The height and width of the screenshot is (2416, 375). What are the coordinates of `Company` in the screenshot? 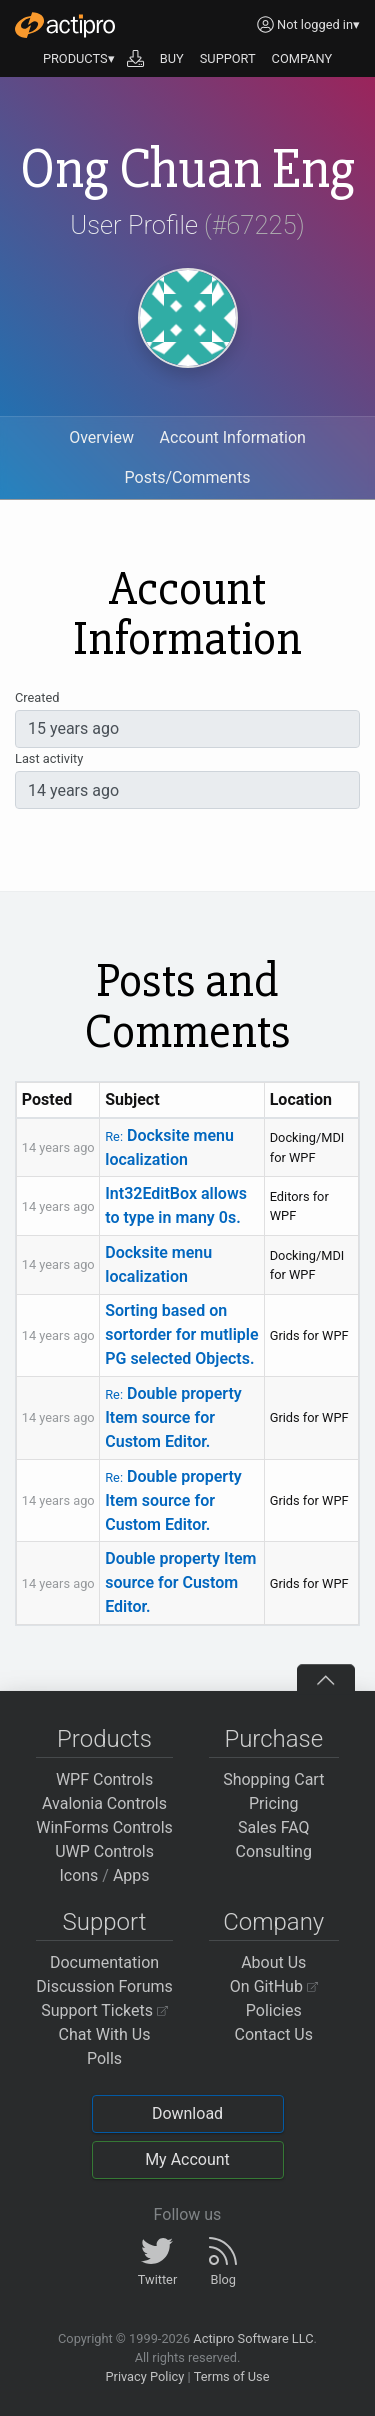 It's located at (273, 1922).